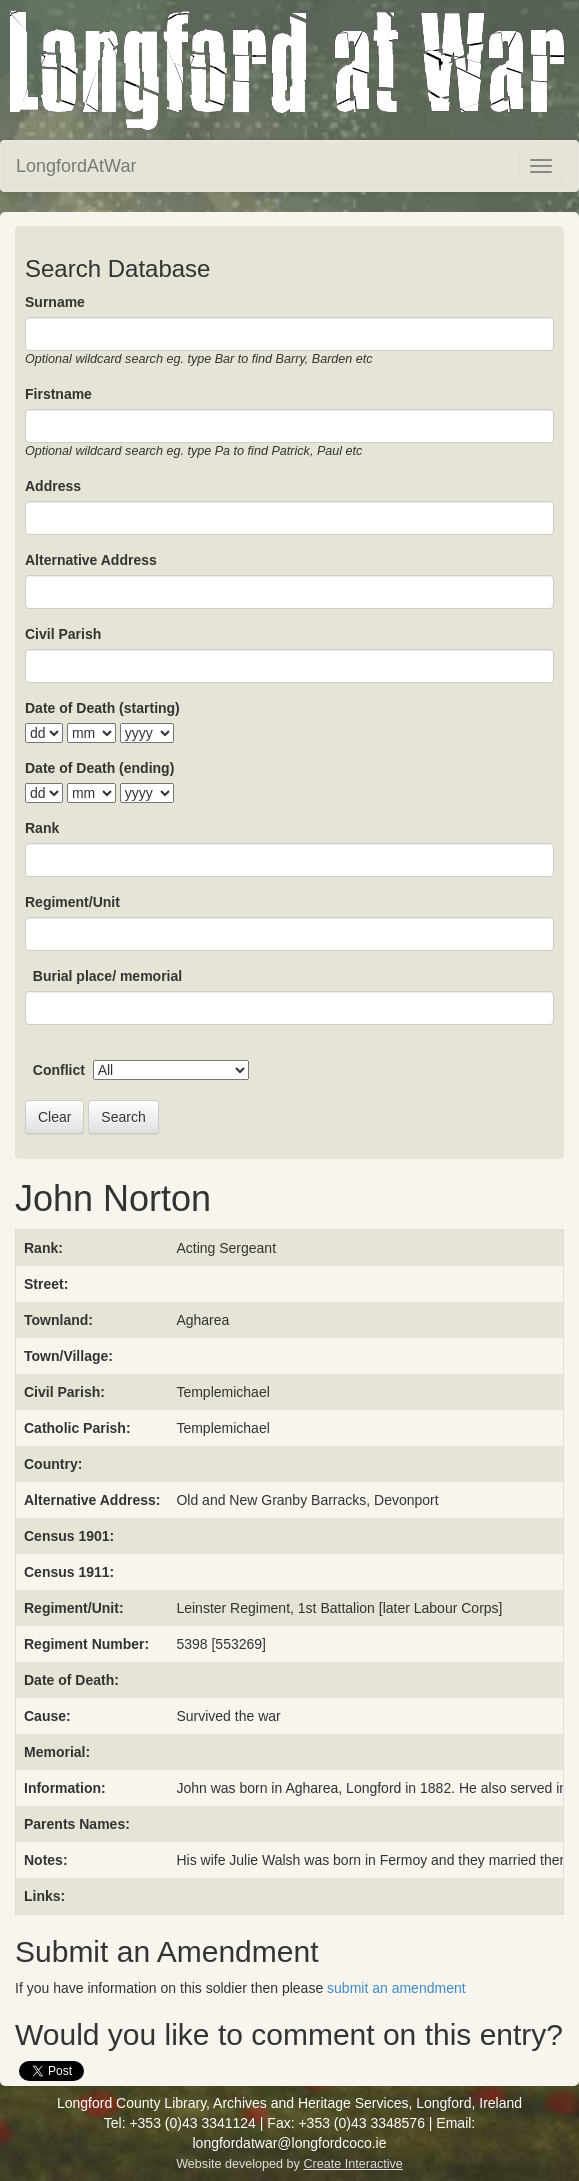  I want to click on Regiment/Unit, so click(72, 902).